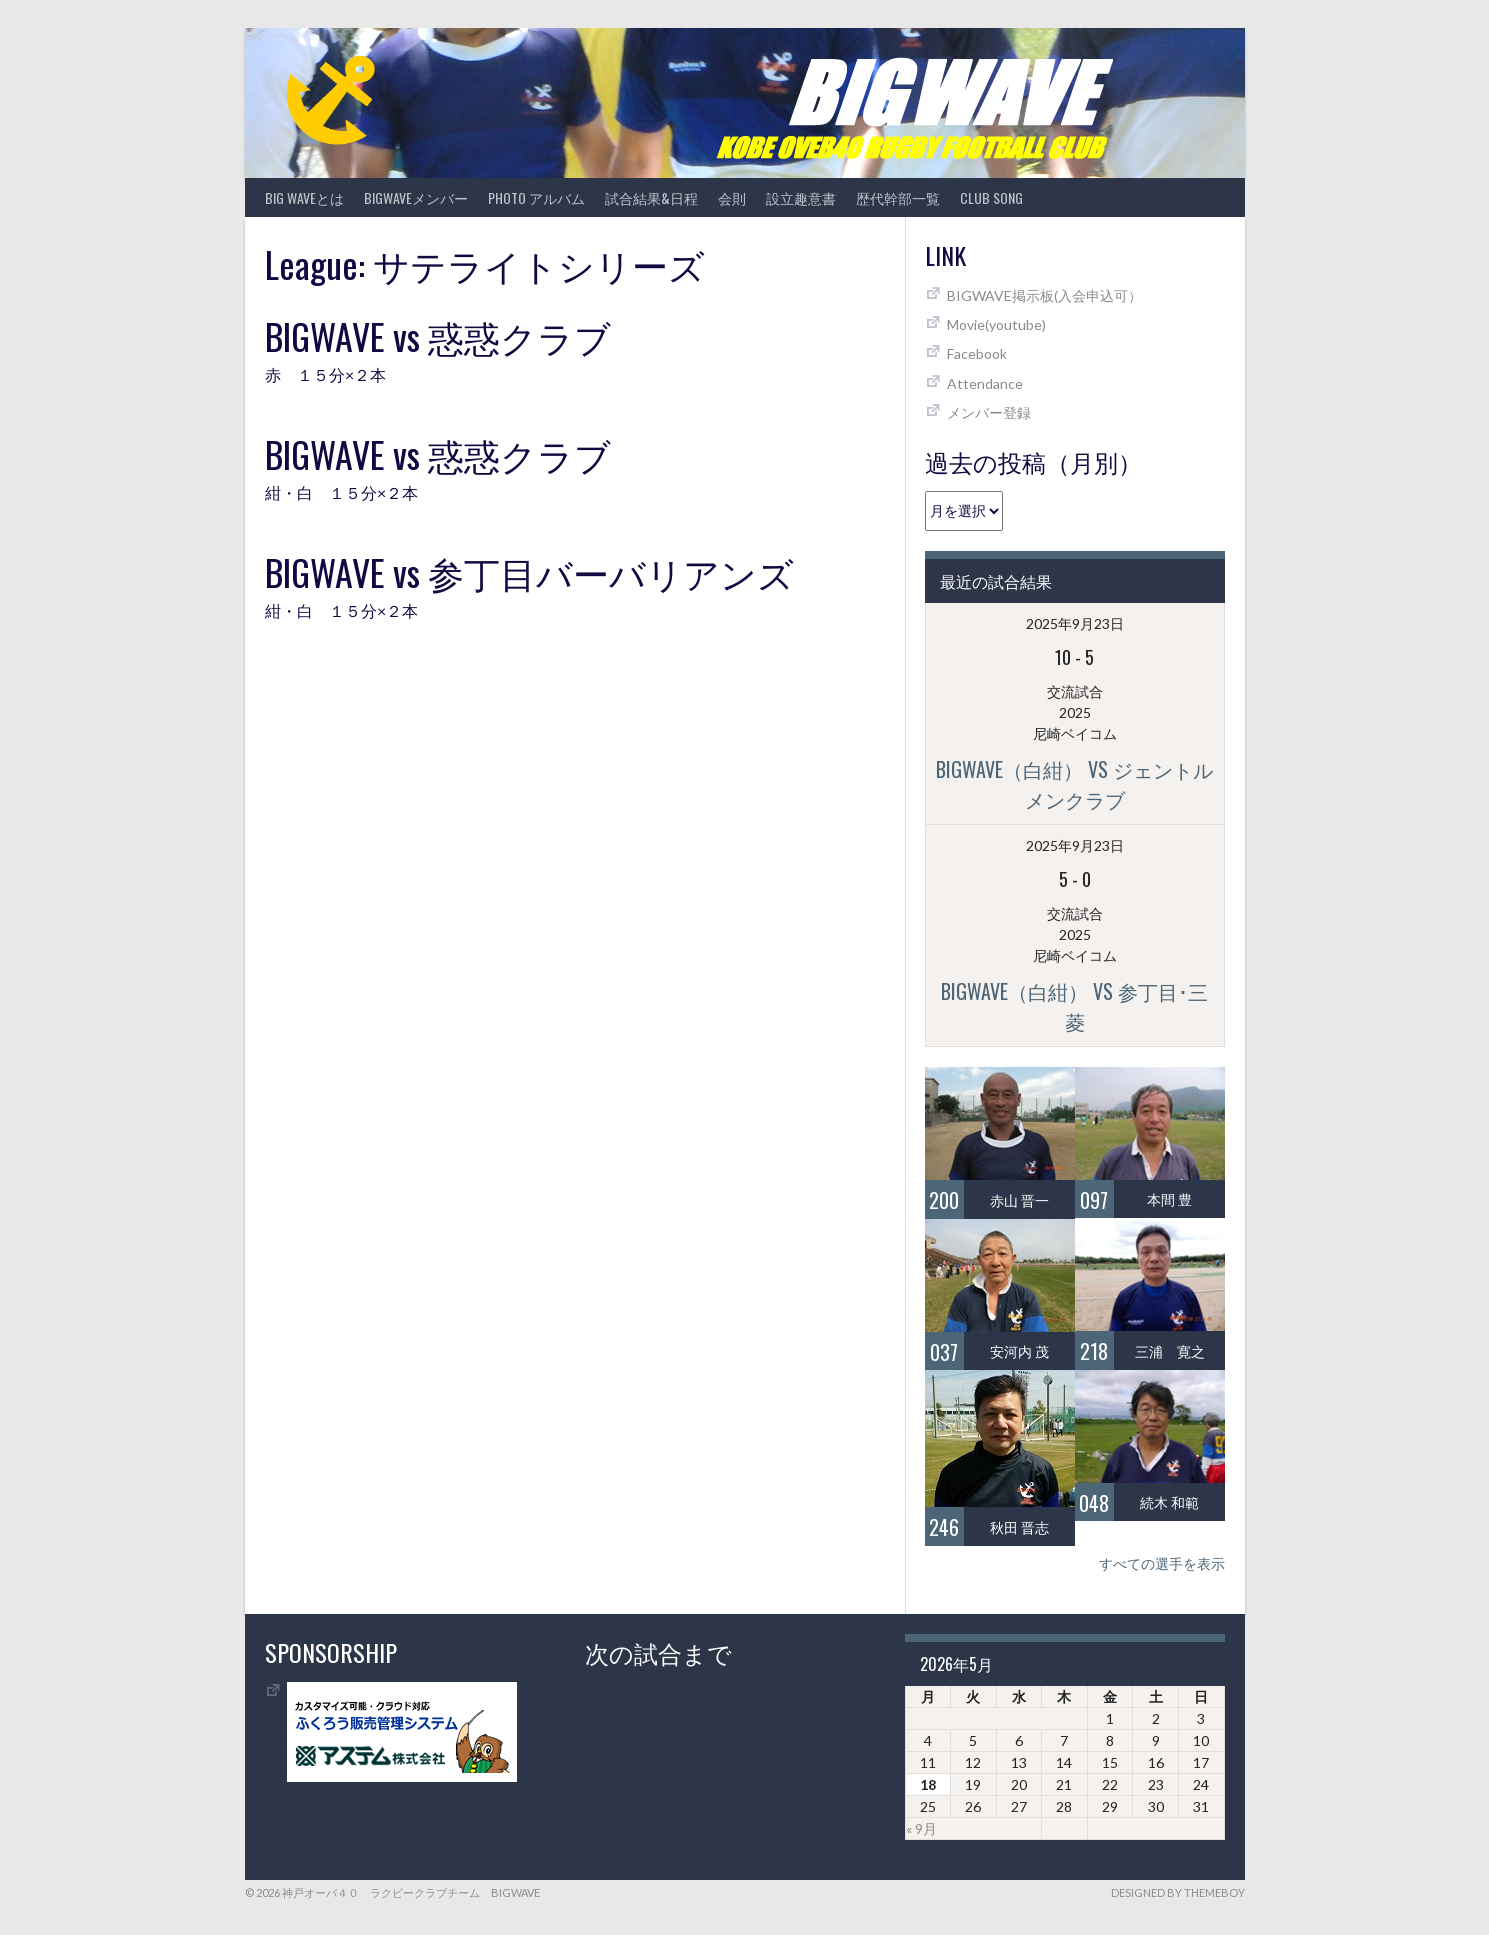 The image size is (1489, 1935). I want to click on BIG WAVEとは, so click(304, 197).